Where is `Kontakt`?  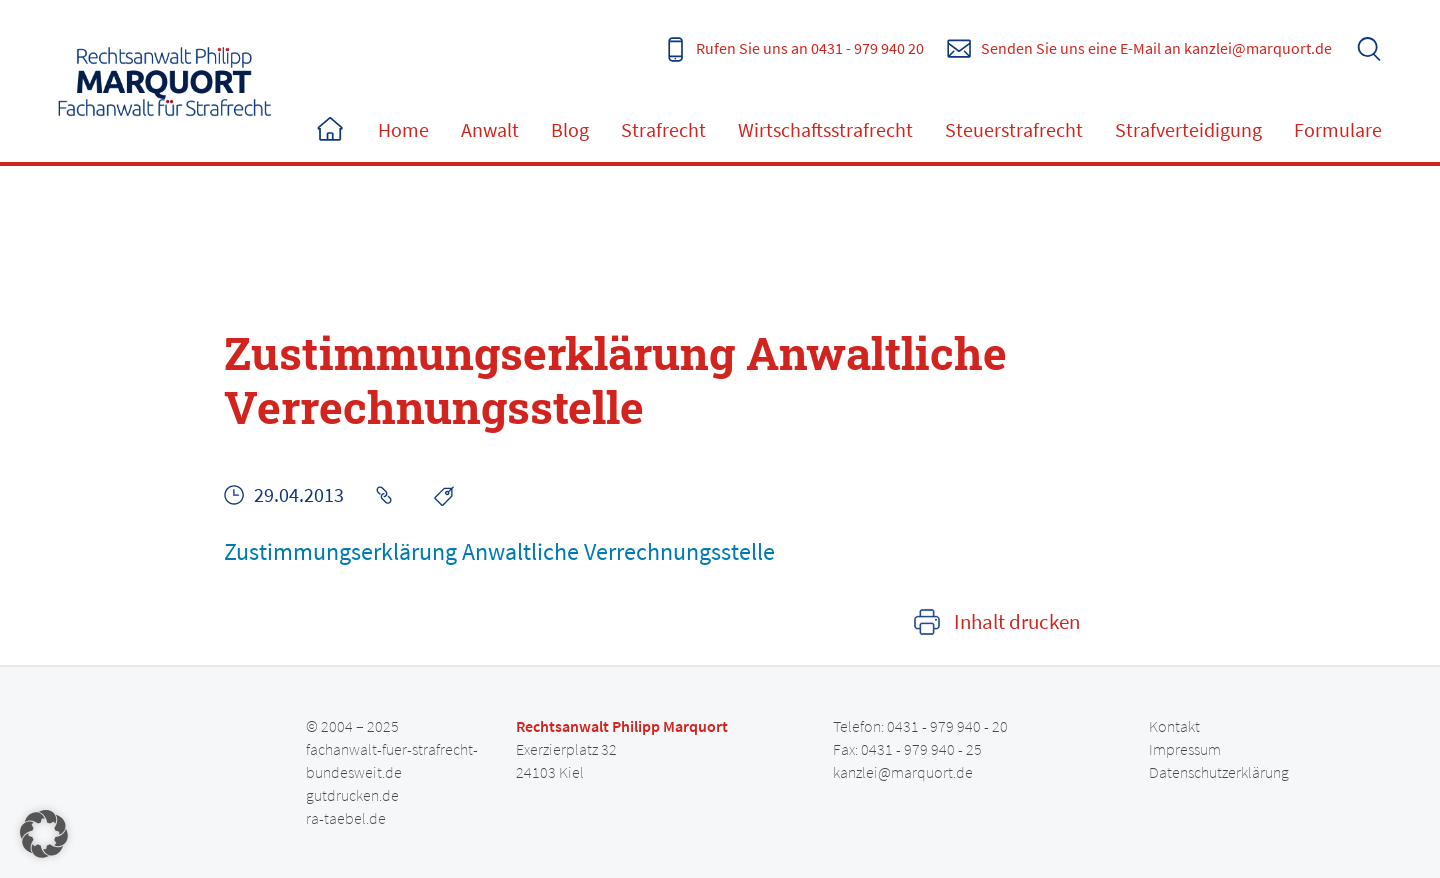
Kontakt is located at coordinates (1174, 726).